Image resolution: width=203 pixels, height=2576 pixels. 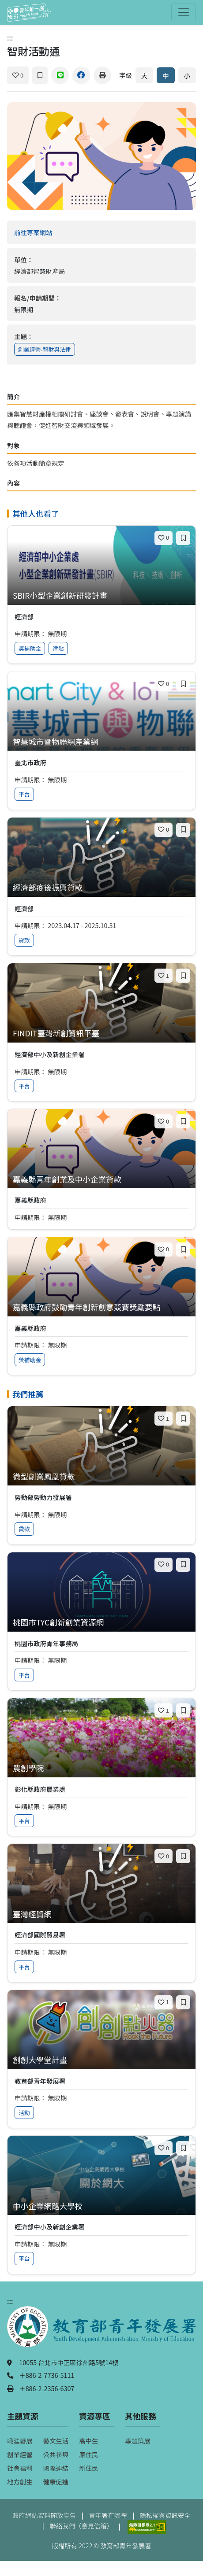 I want to click on 健康促進, so click(x=56, y=2481).